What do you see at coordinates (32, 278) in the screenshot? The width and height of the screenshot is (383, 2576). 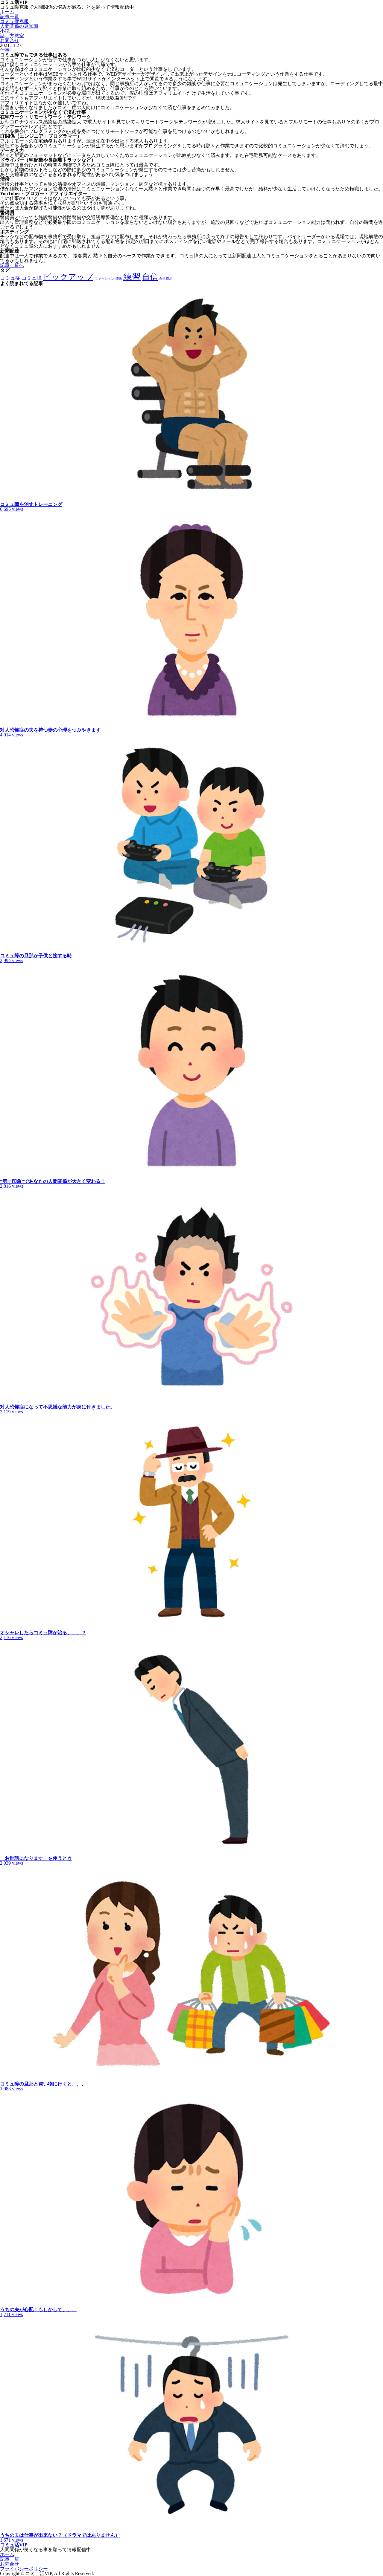 I see `コミュ障 [コミュ障 (2個の項目)]` at bounding box center [32, 278].